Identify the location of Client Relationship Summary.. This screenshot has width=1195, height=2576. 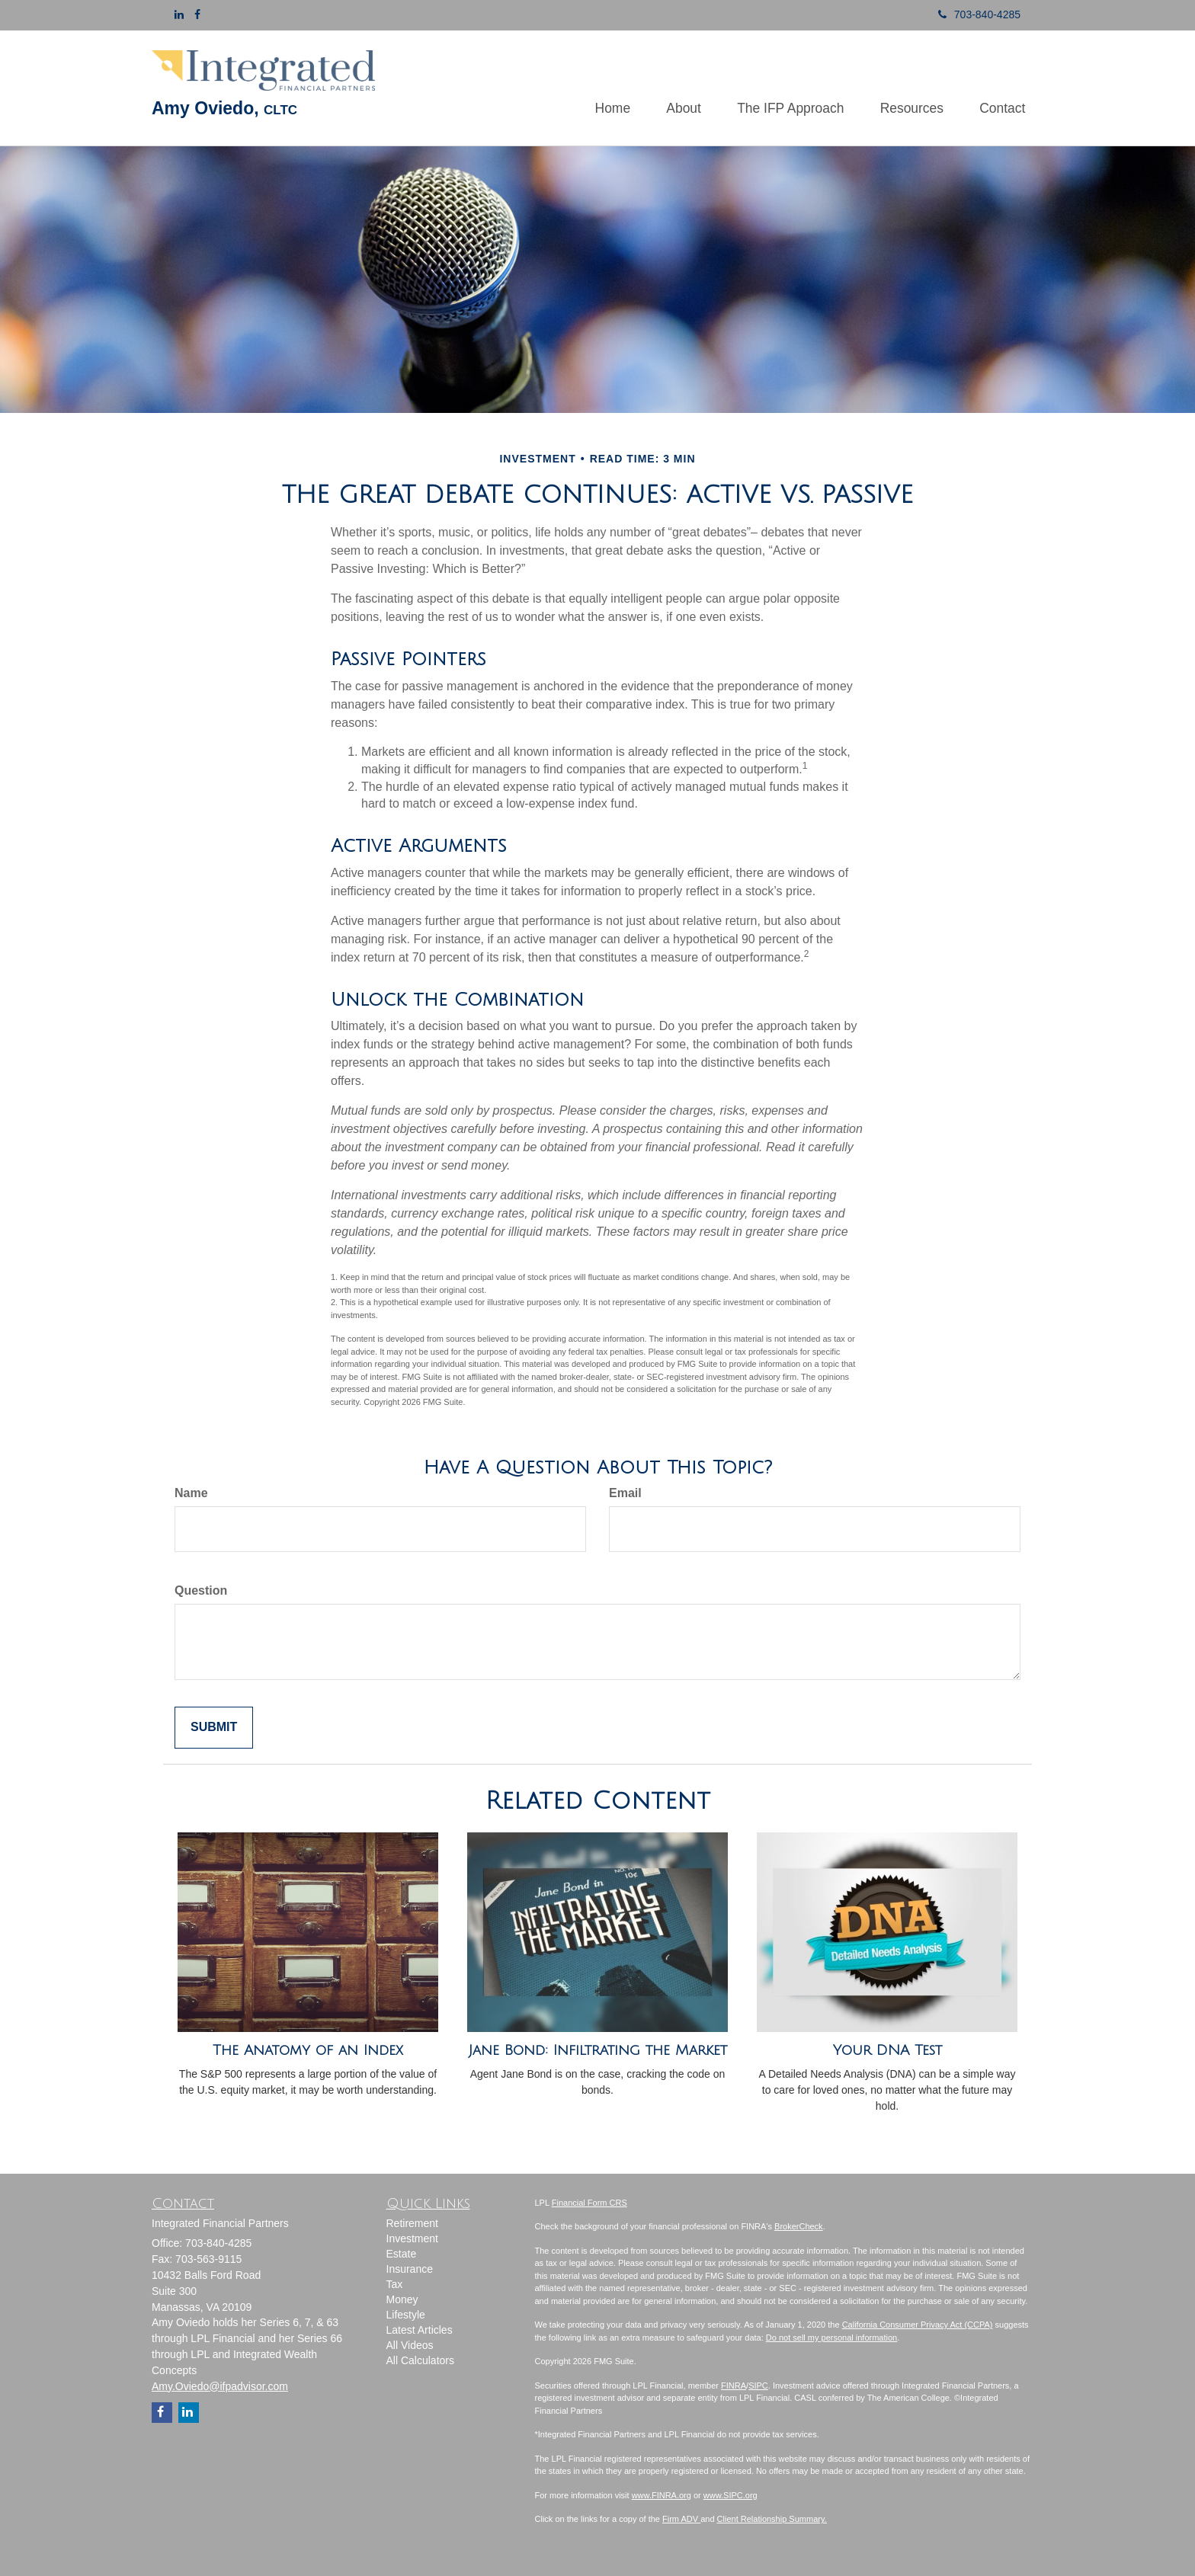
(772, 2518).